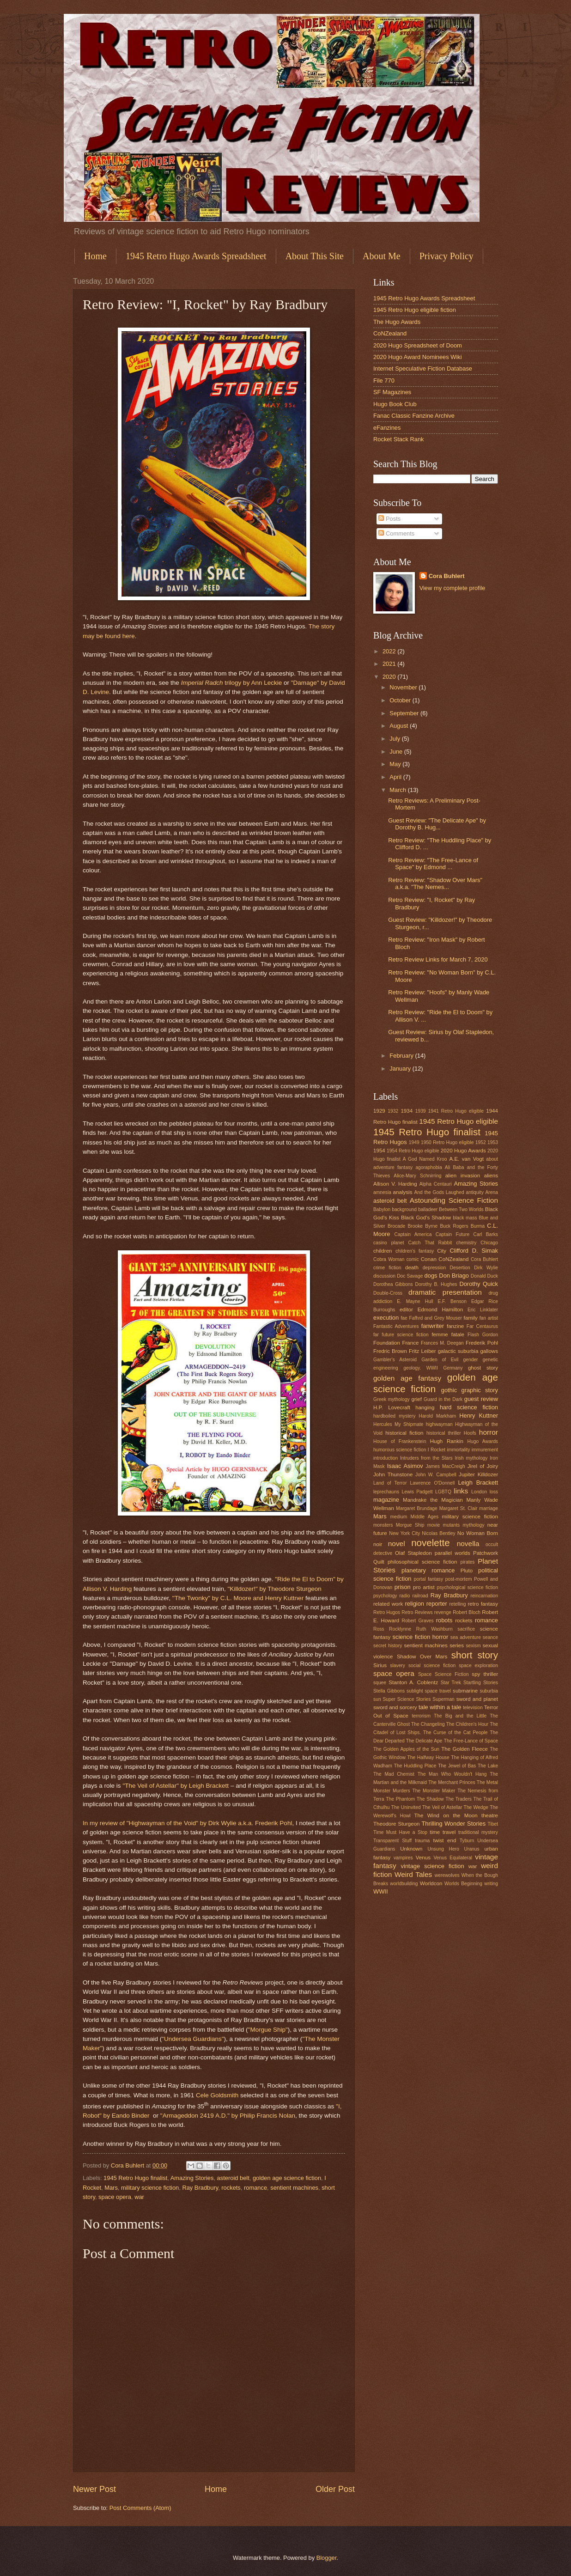  Describe the element at coordinates (315, 256) in the screenshot. I see `About This Site` at that location.